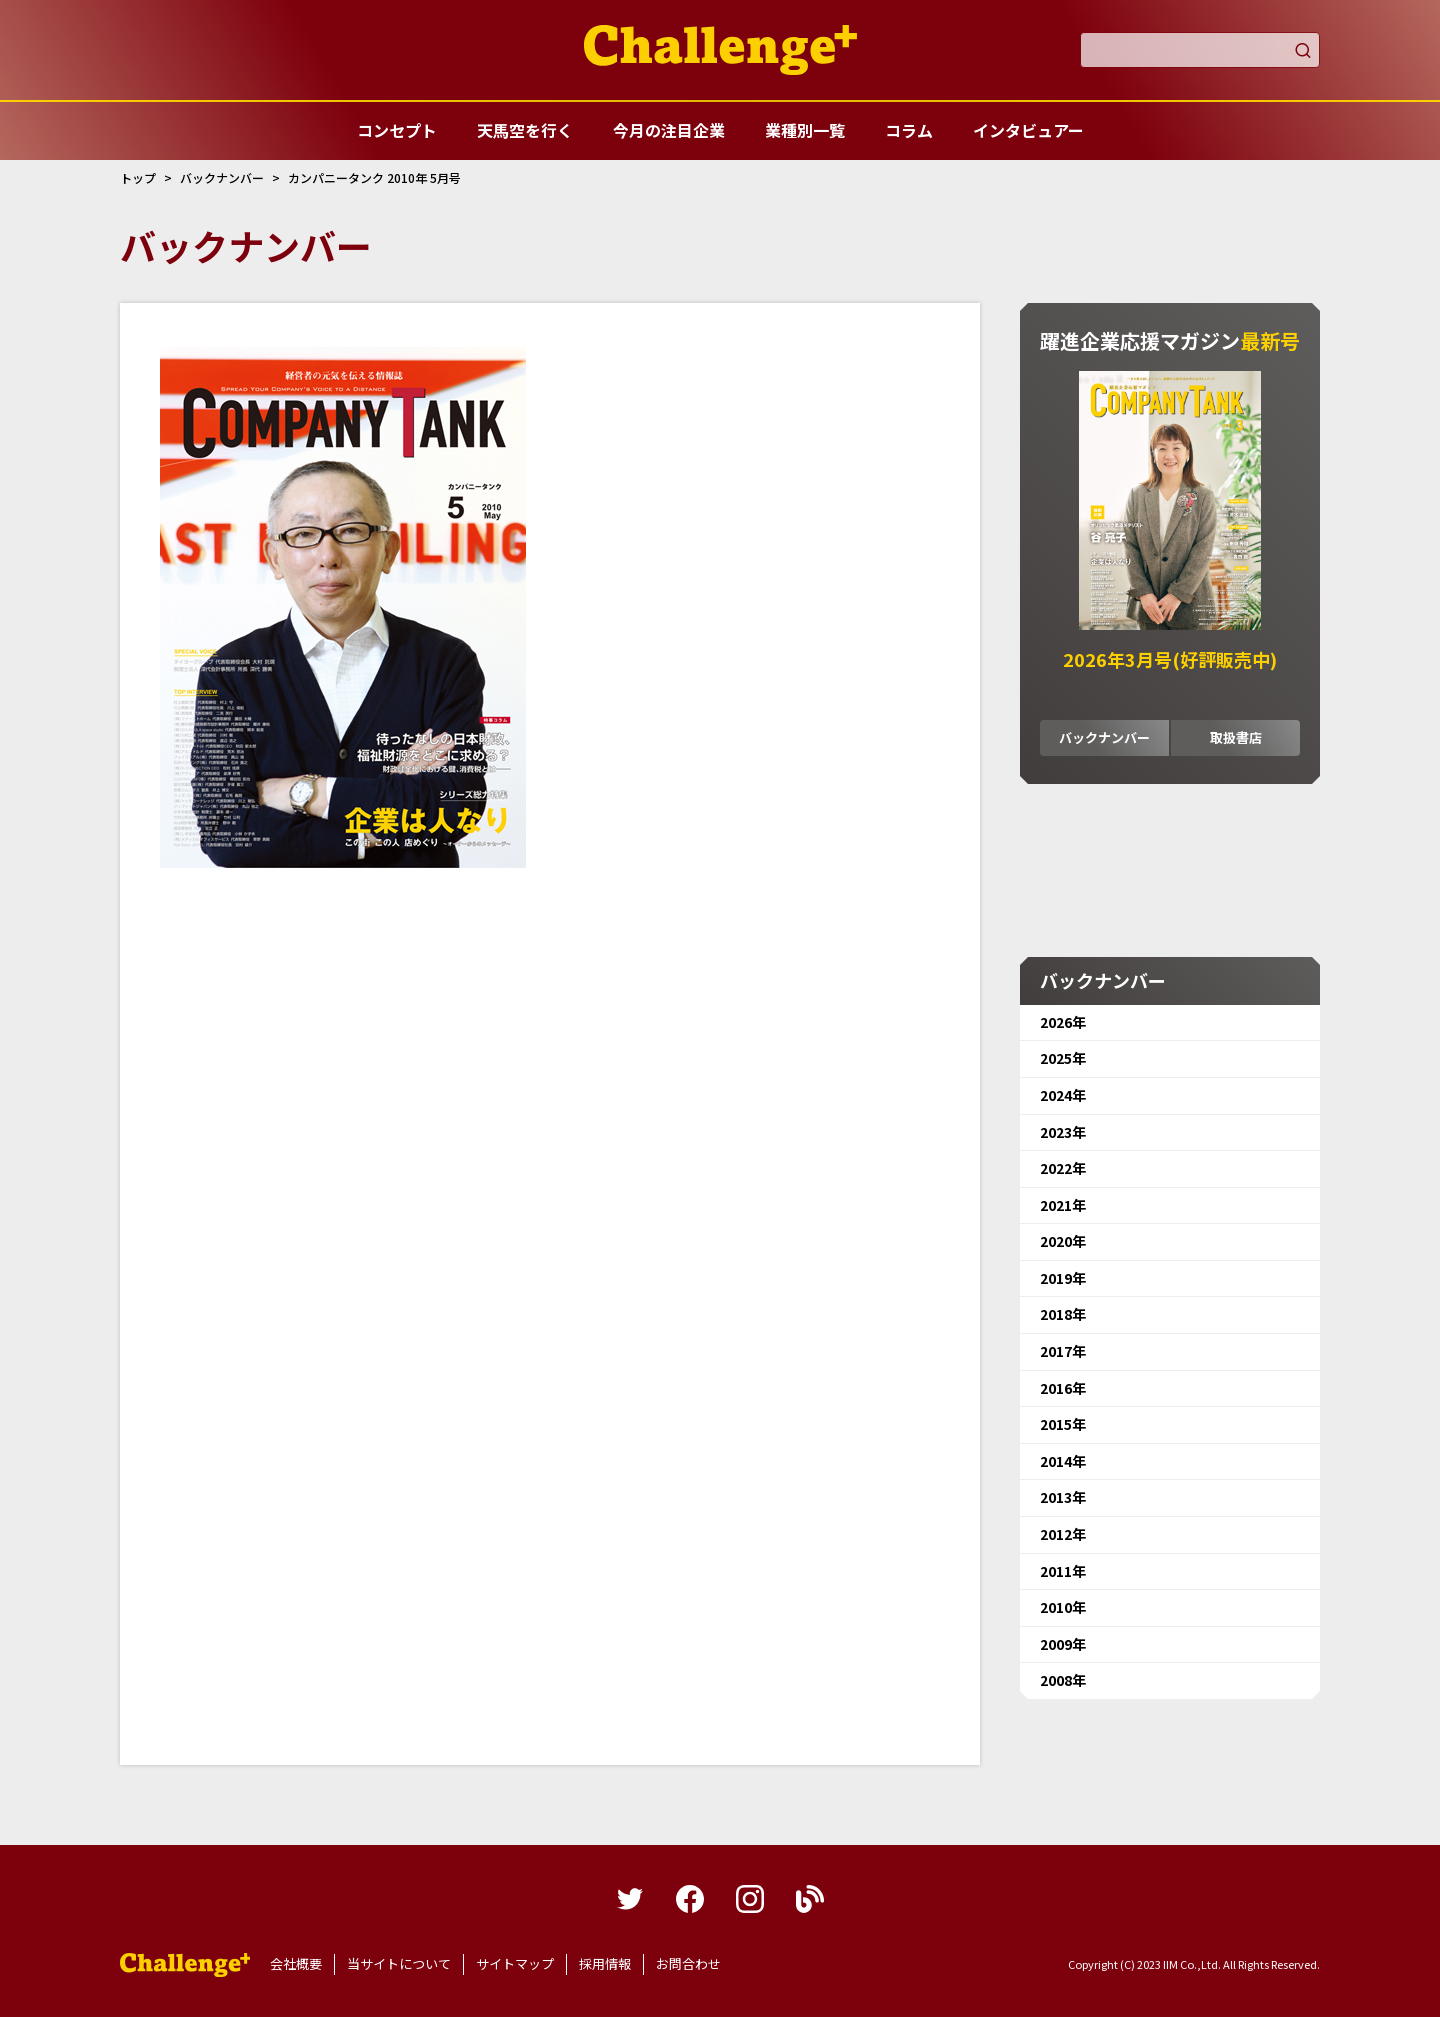 This screenshot has width=1440, height=2017. What do you see at coordinates (1063, 1461) in the screenshot?
I see `2014年` at bounding box center [1063, 1461].